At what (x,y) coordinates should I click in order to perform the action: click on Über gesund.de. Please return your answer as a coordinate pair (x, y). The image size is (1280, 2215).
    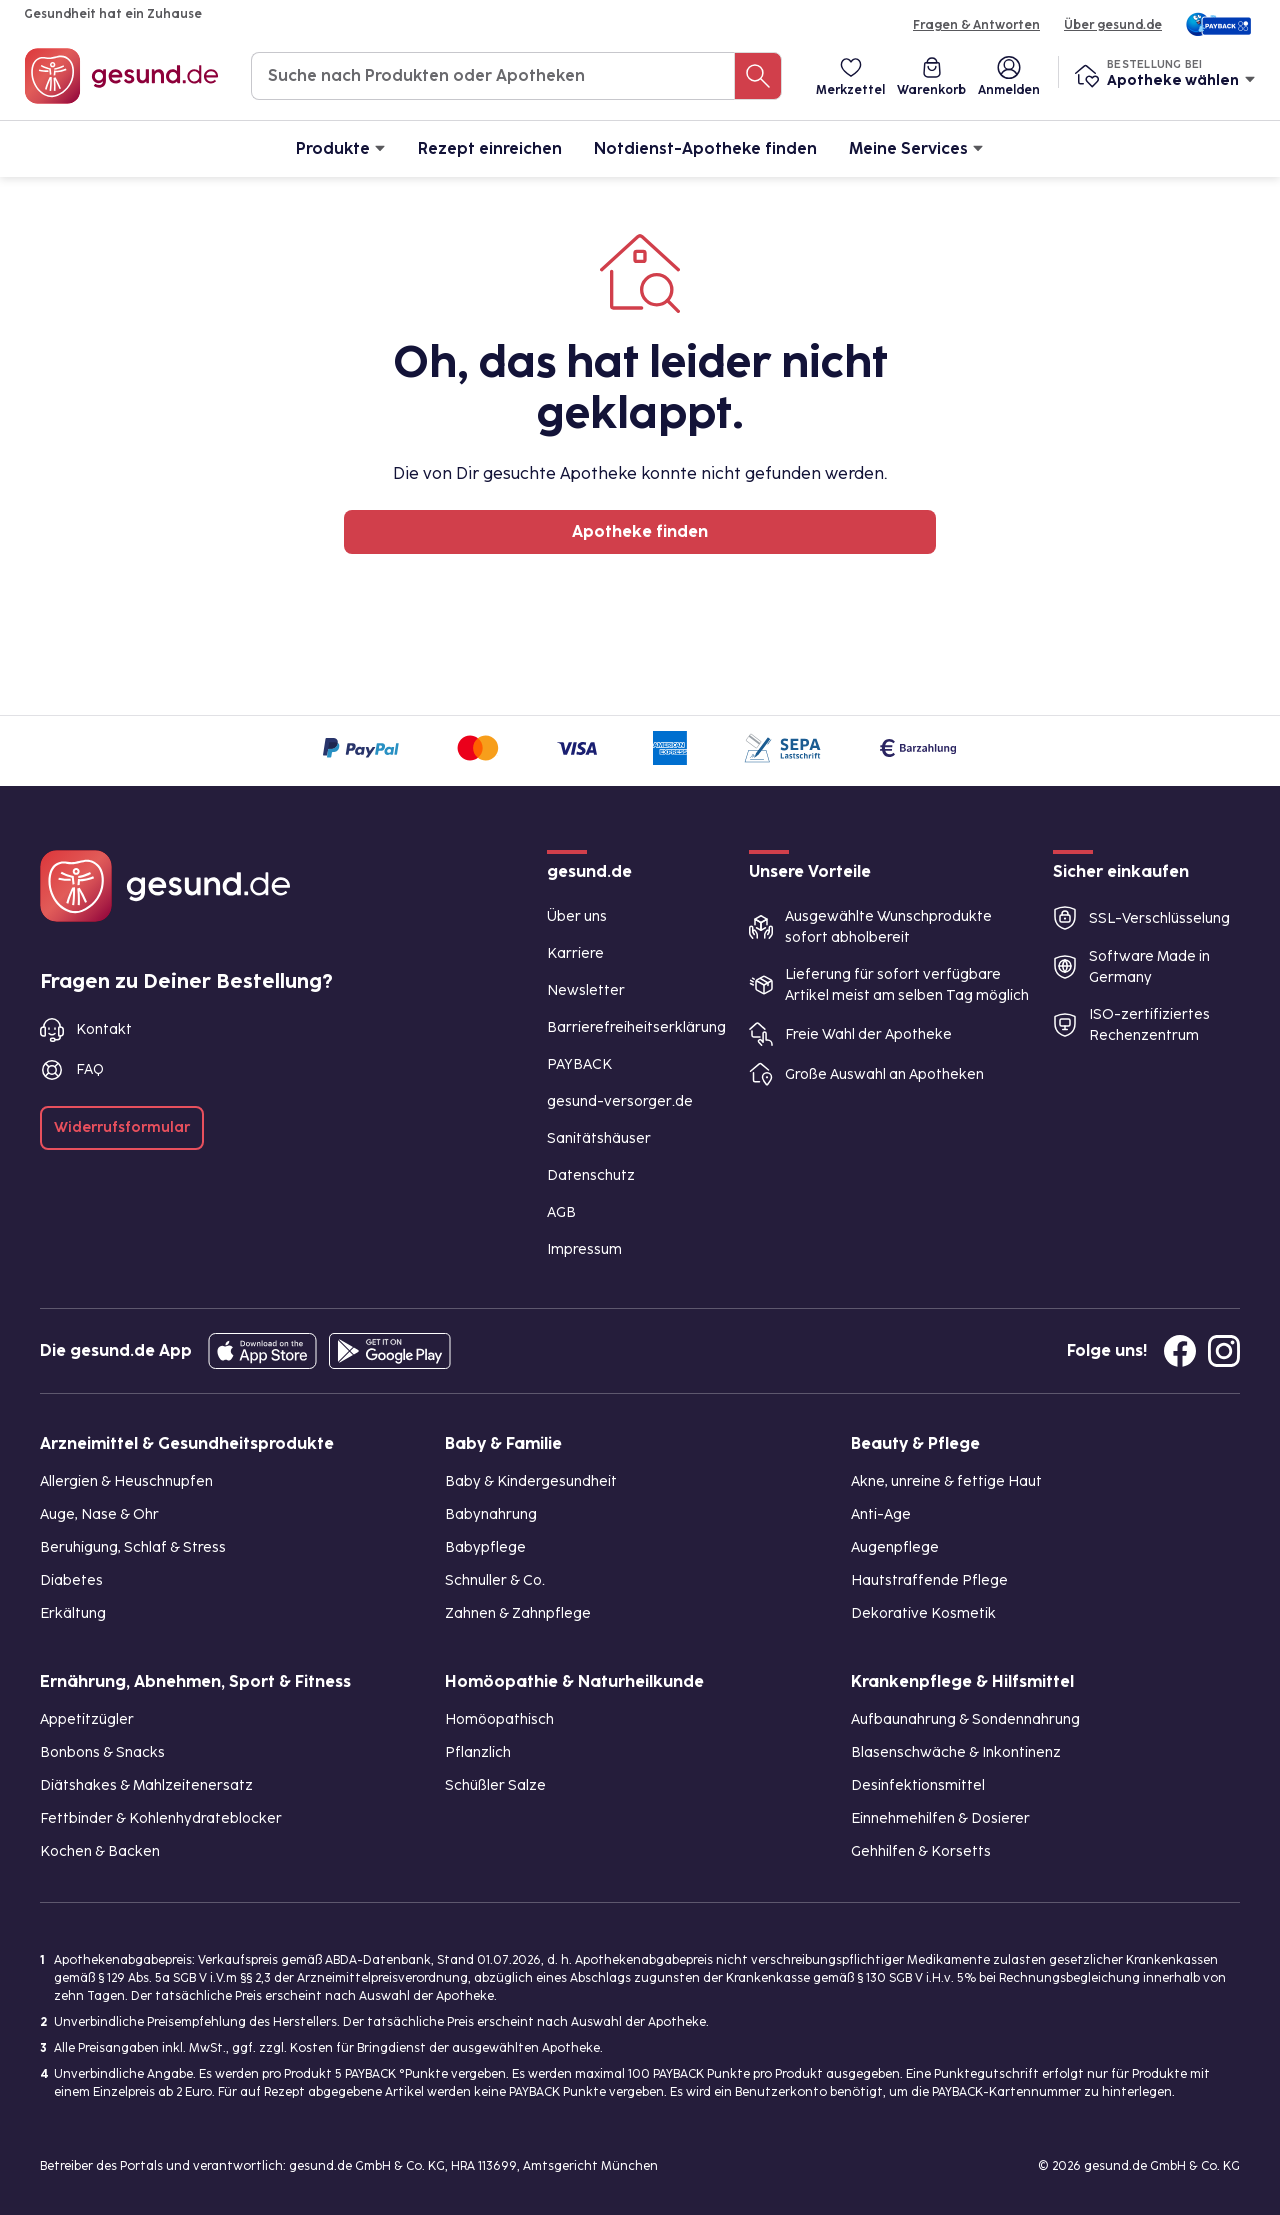
    Looking at the image, I should click on (1113, 25).